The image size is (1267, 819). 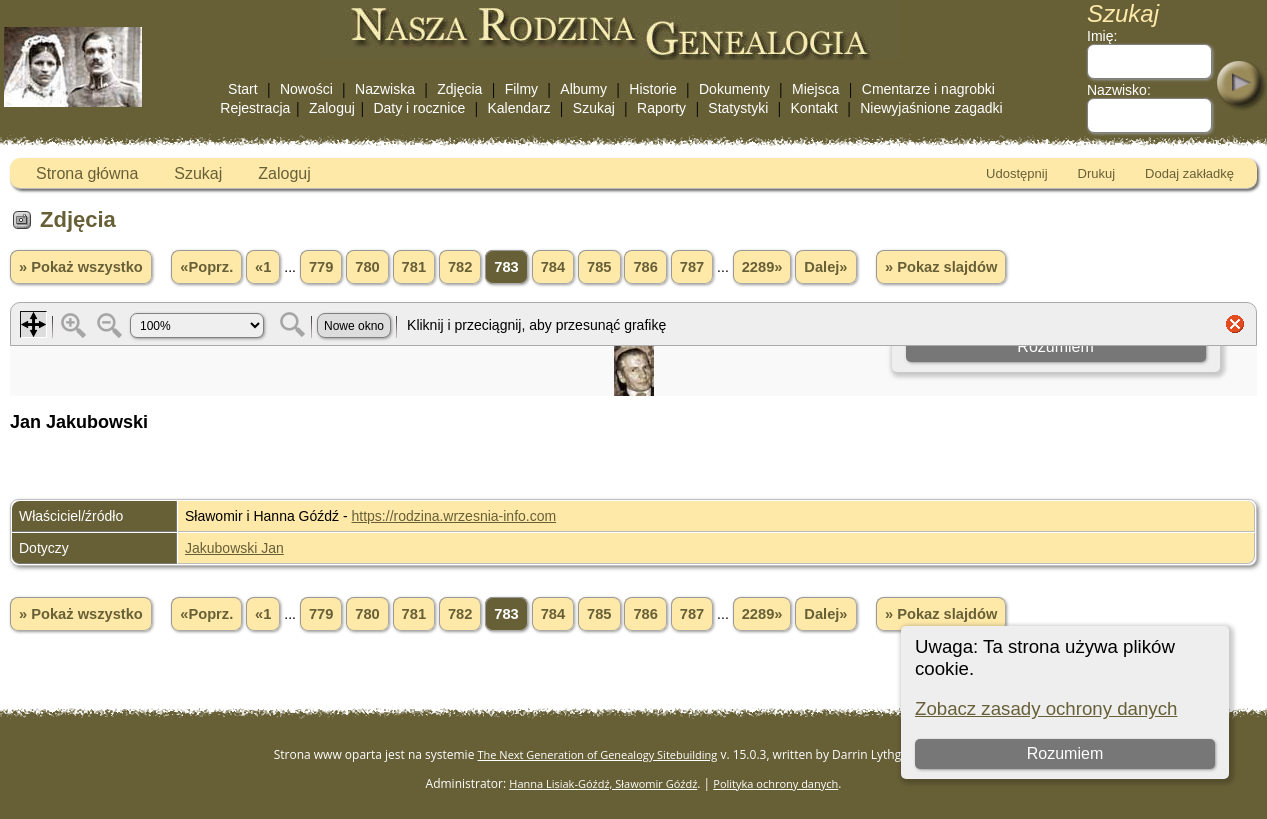 What do you see at coordinates (645, 267) in the screenshot?
I see `786` at bounding box center [645, 267].